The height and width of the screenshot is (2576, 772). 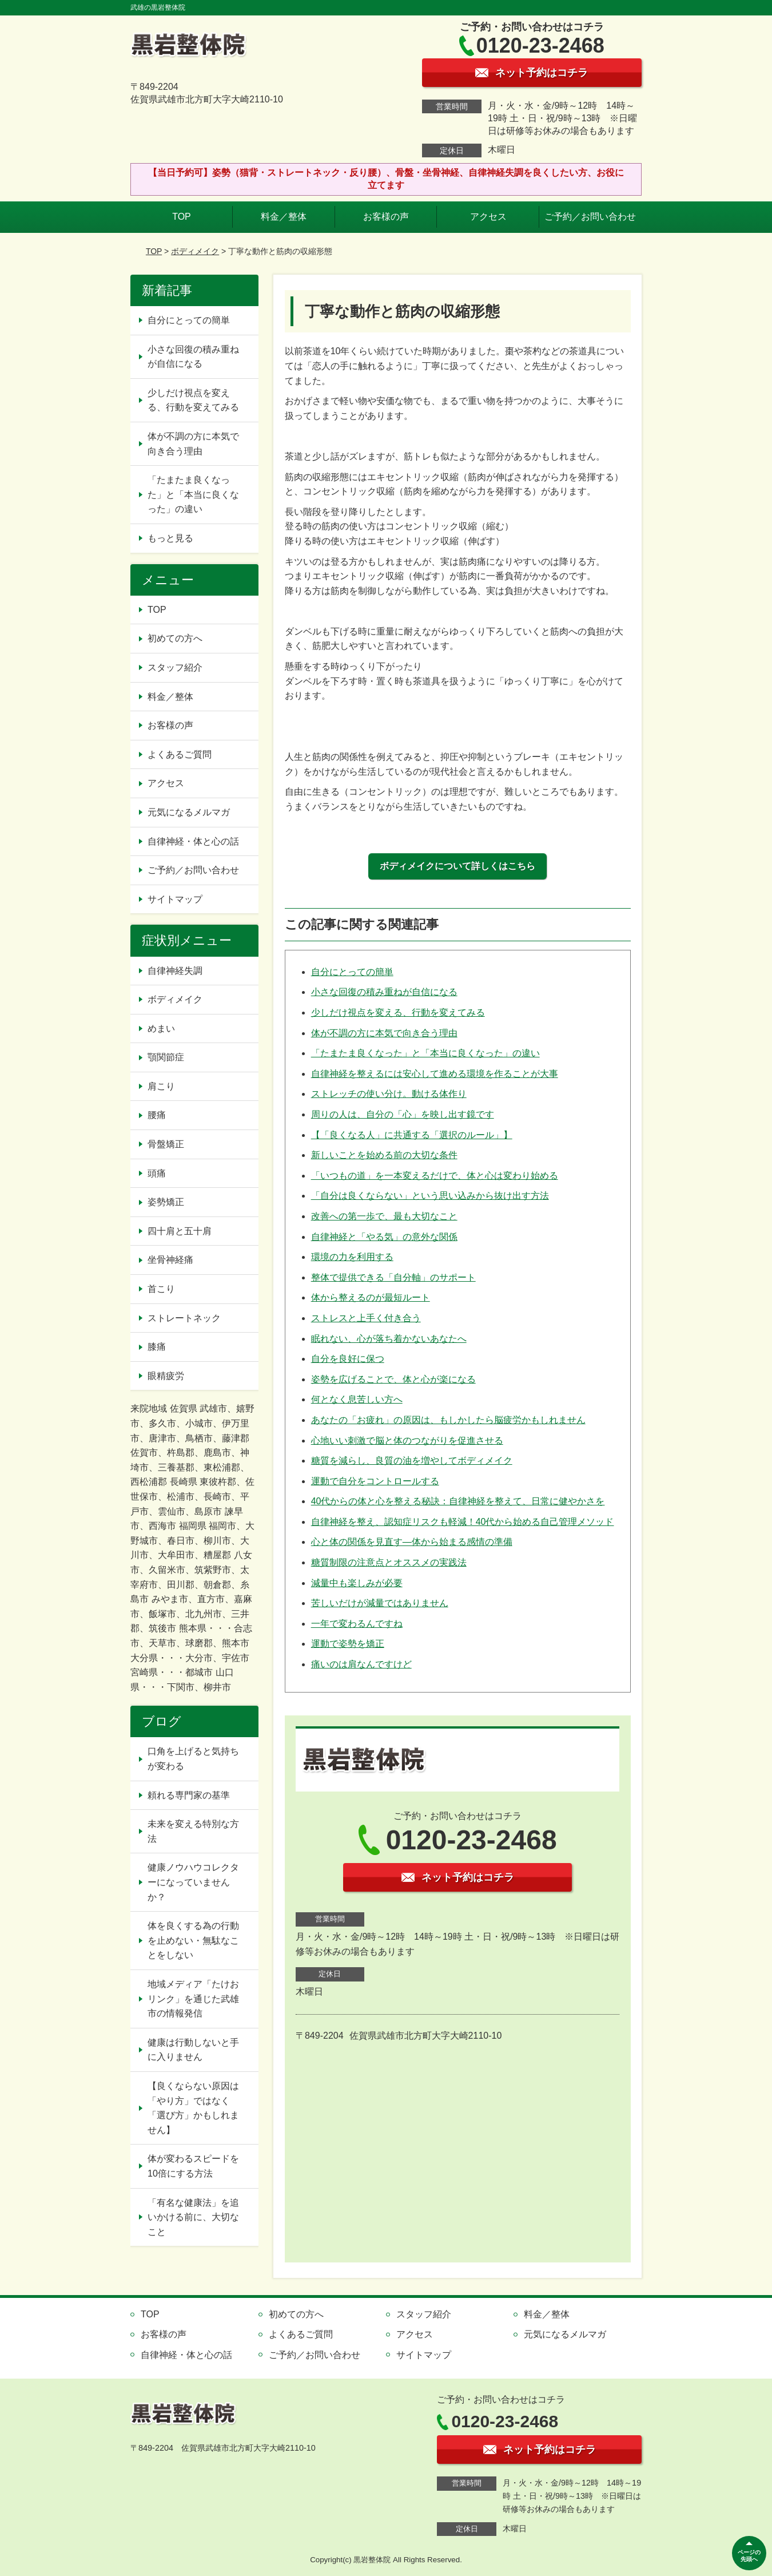 What do you see at coordinates (357, 1623) in the screenshot?
I see `一年で変わるんですね` at bounding box center [357, 1623].